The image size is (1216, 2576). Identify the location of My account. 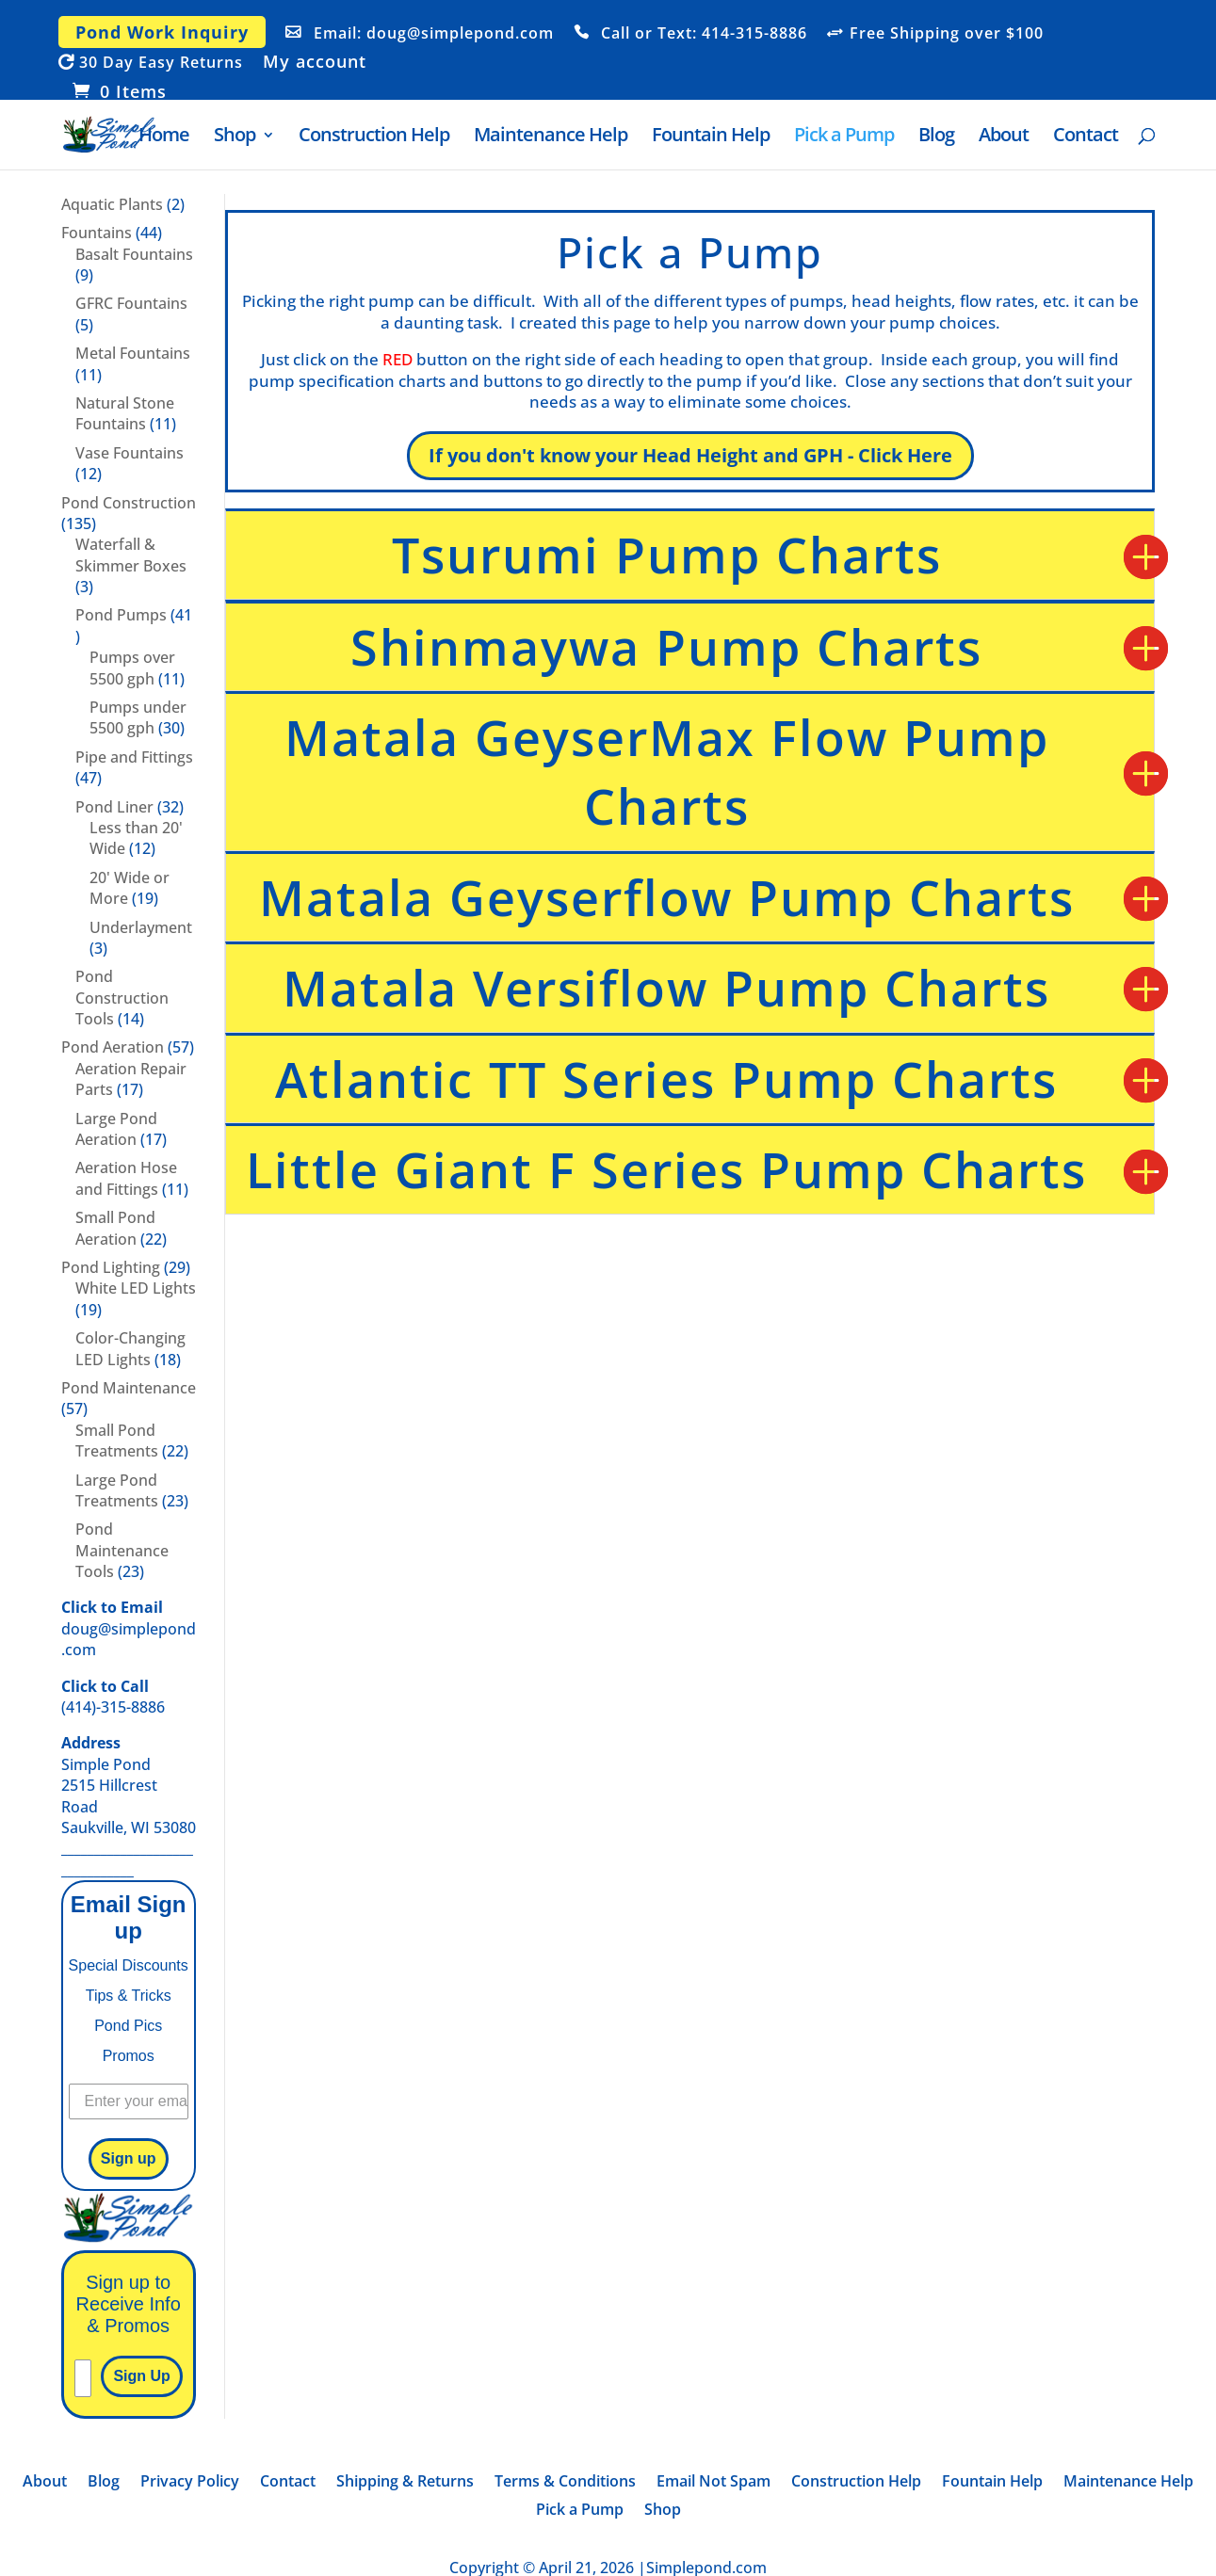
(314, 62).